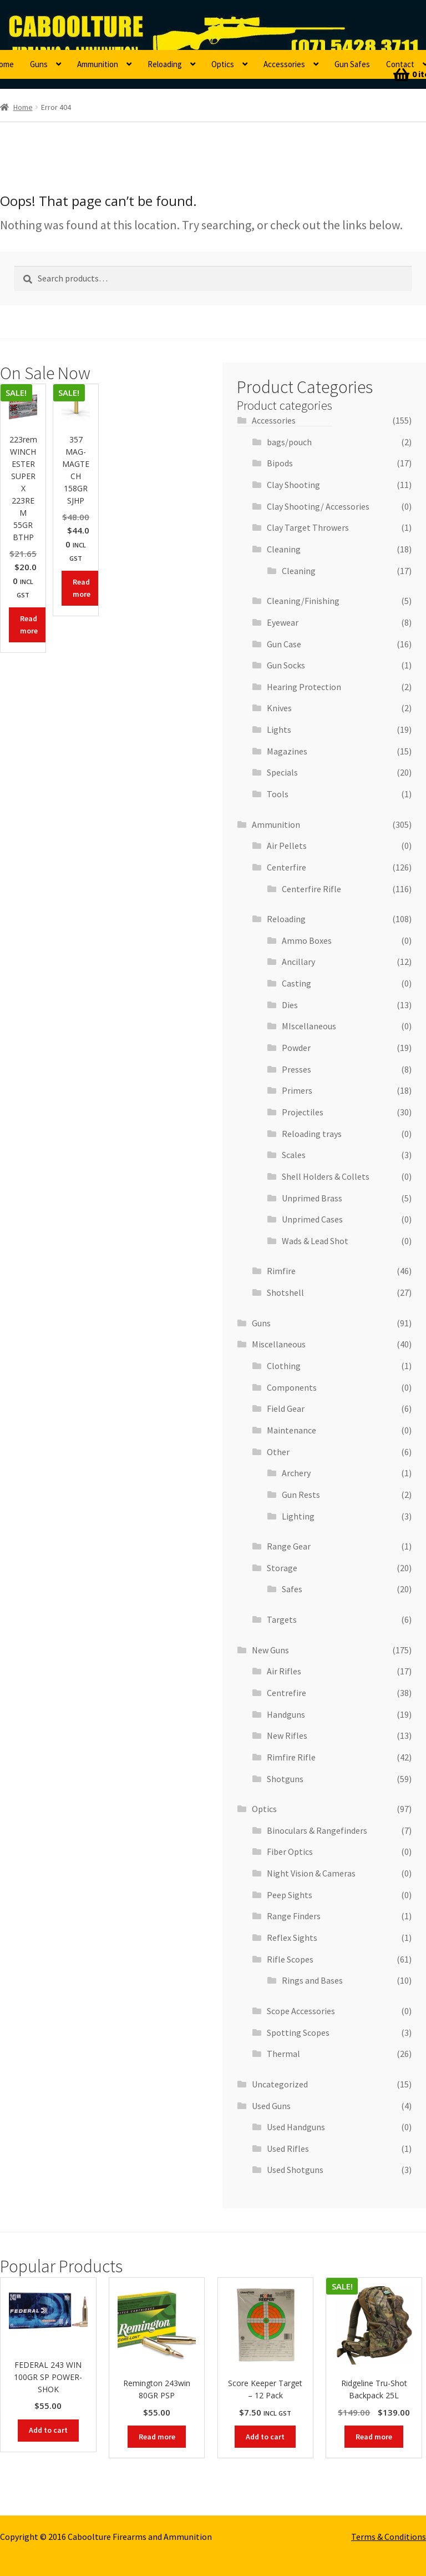 This screenshot has width=426, height=2576. Describe the element at coordinates (298, 1516) in the screenshot. I see `Lighting` at that location.